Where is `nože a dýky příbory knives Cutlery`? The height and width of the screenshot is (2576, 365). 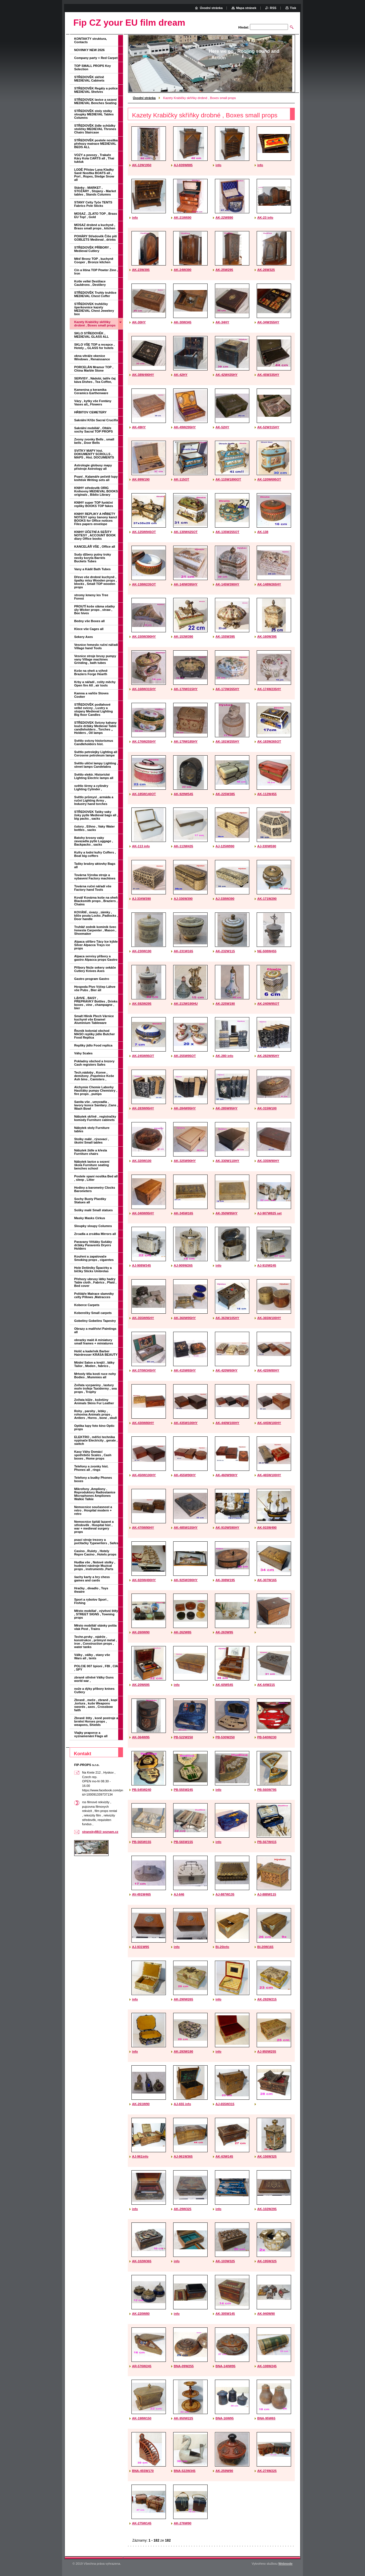
nože a dýky příbory knives Cutlery is located at coordinates (94, 1690).